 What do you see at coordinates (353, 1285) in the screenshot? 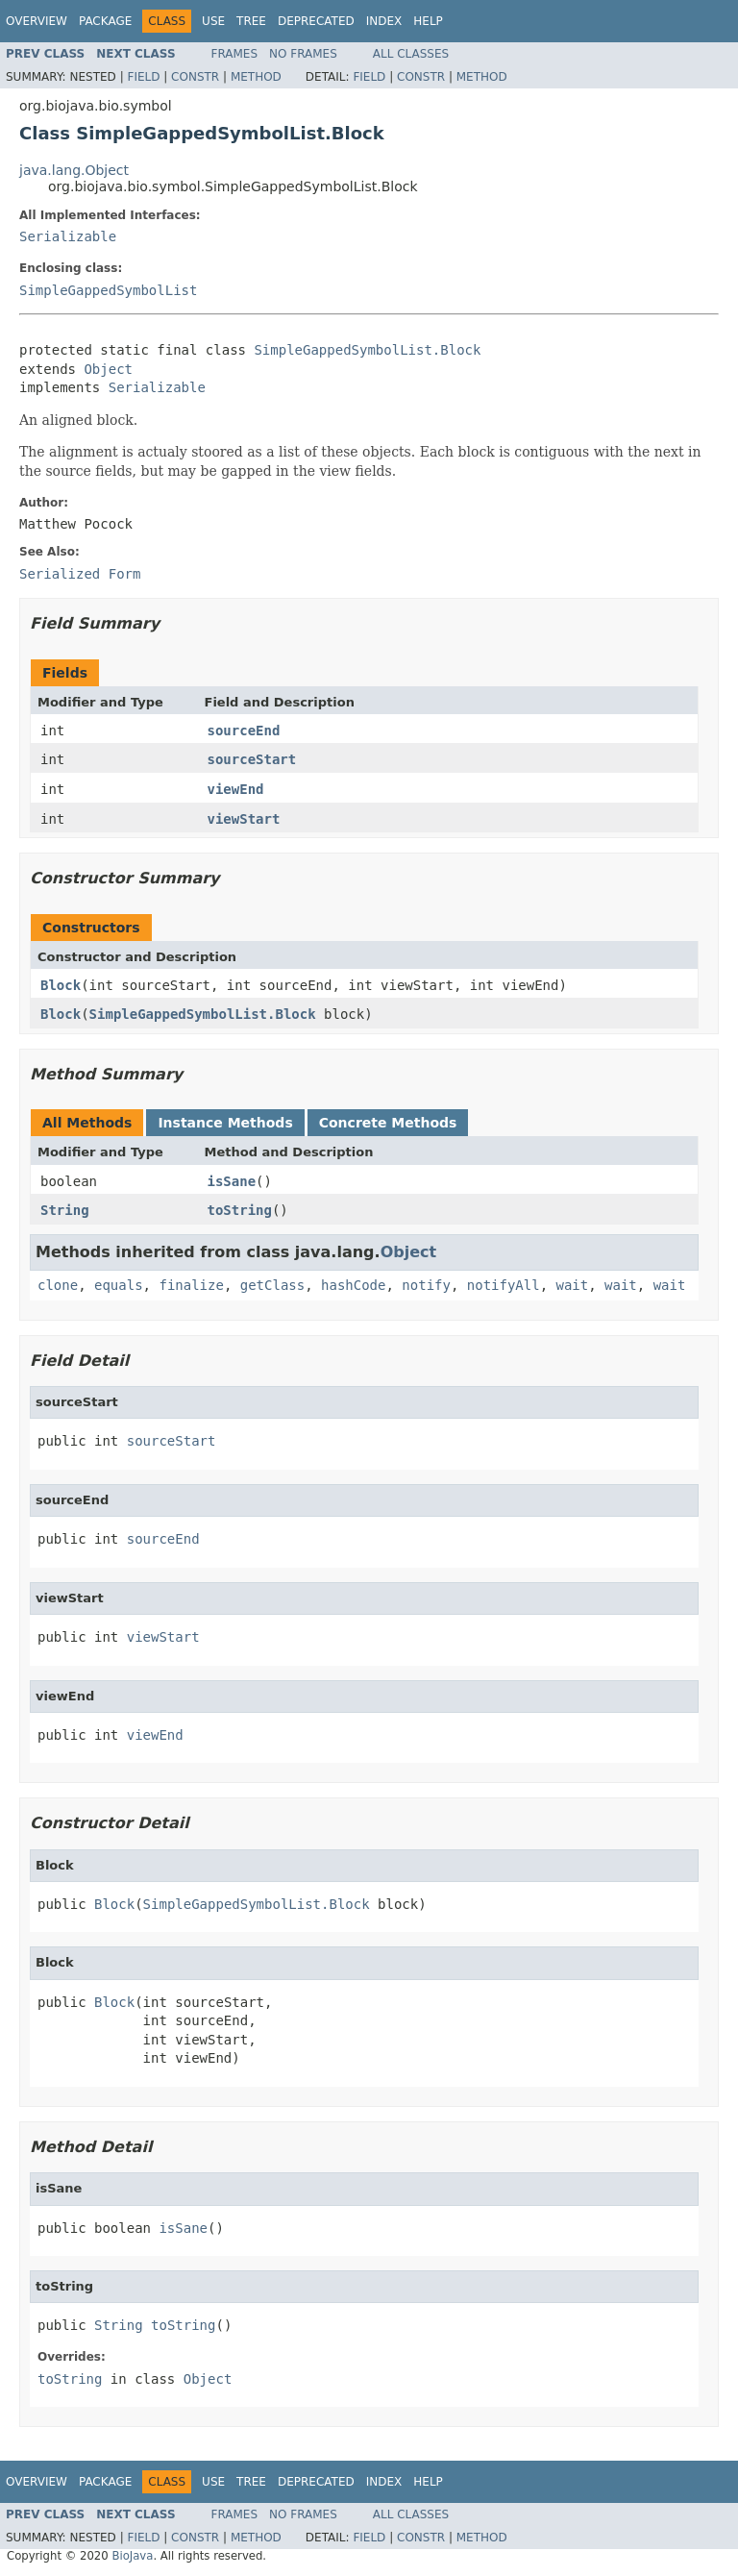
I see `hashCode` at bounding box center [353, 1285].